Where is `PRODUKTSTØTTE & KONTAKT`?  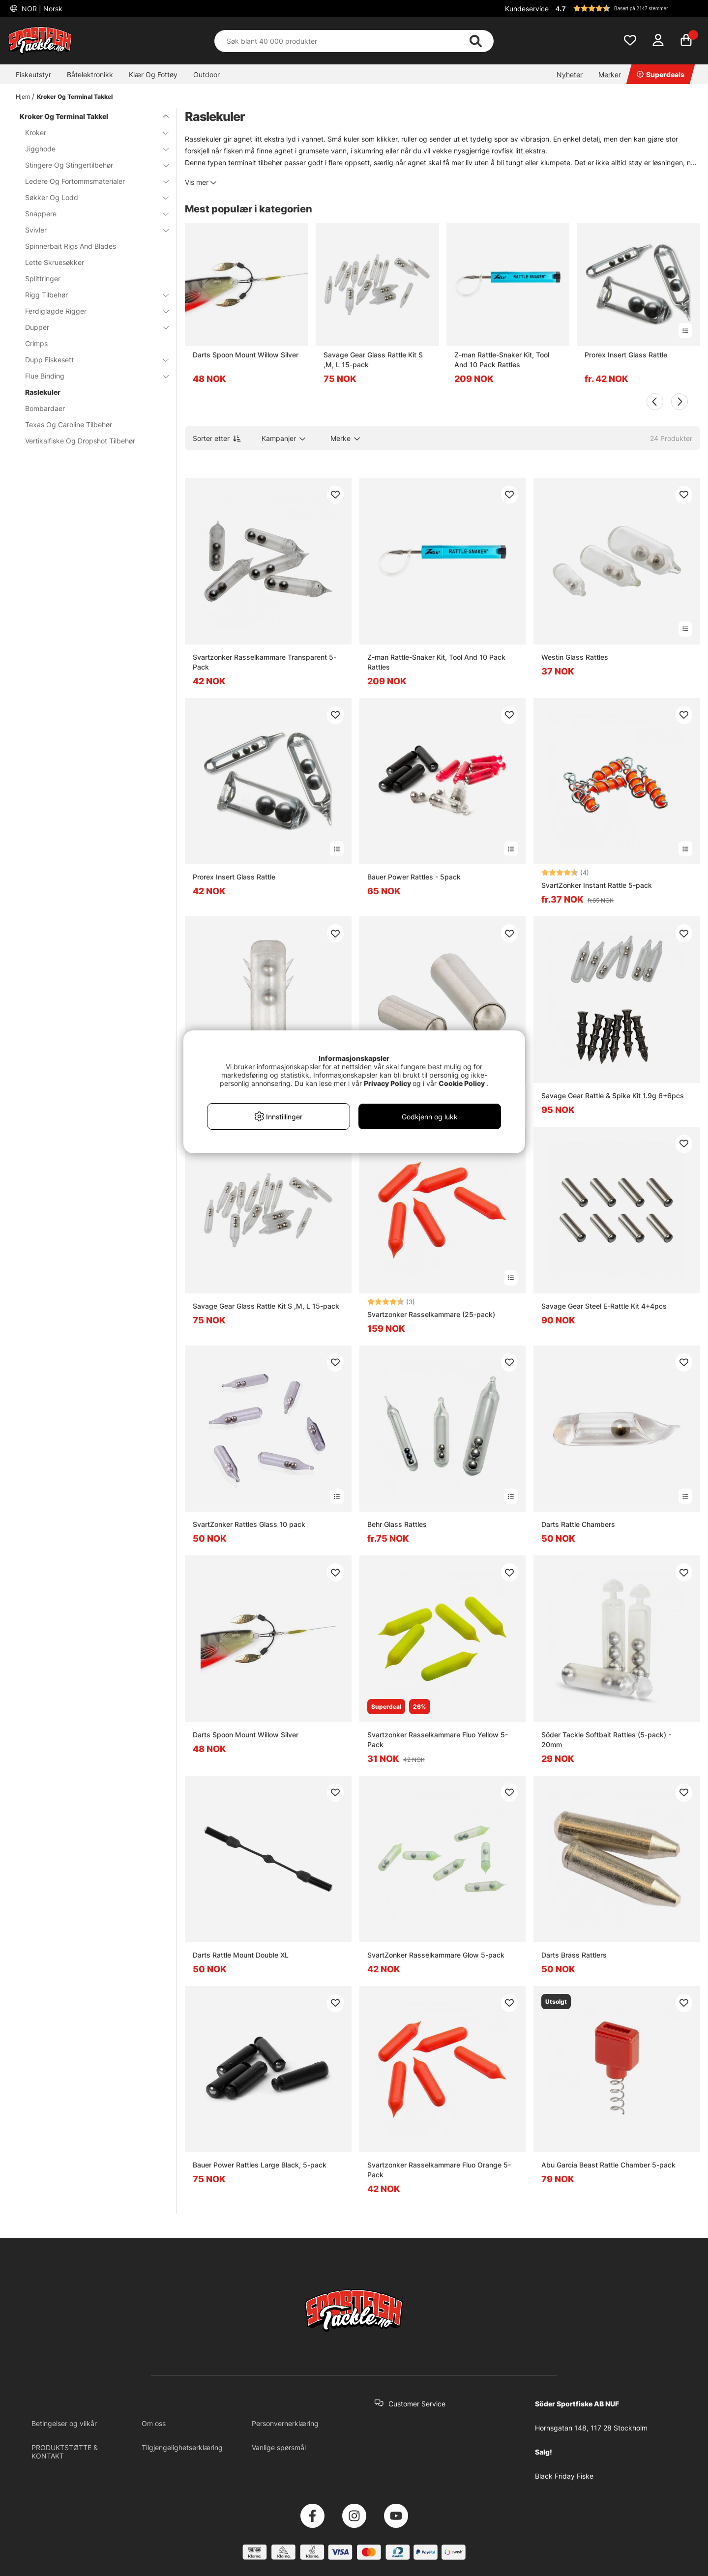 PRODUKTSTØTTE & KONTAKT is located at coordinates (64, 2451).